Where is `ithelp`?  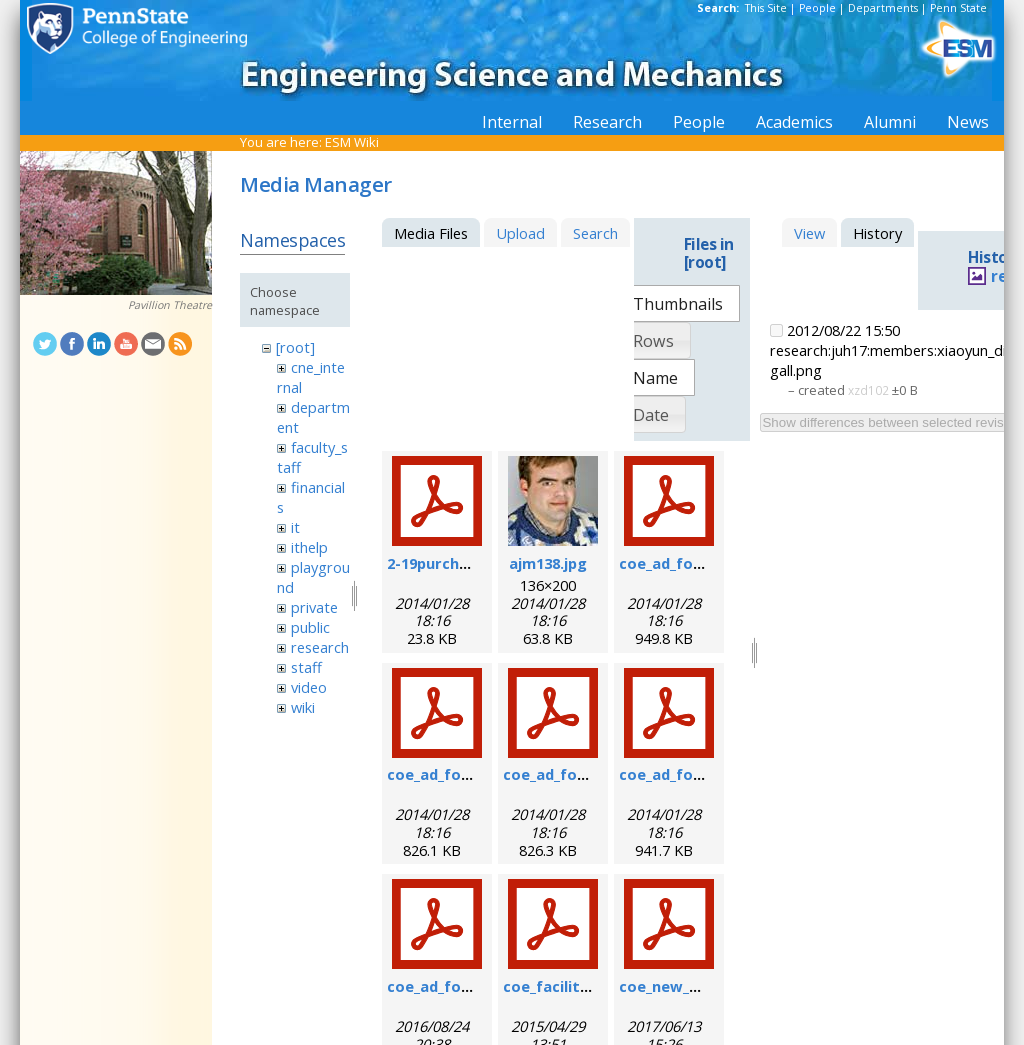
ithelp is located at coordinates (309, 547).